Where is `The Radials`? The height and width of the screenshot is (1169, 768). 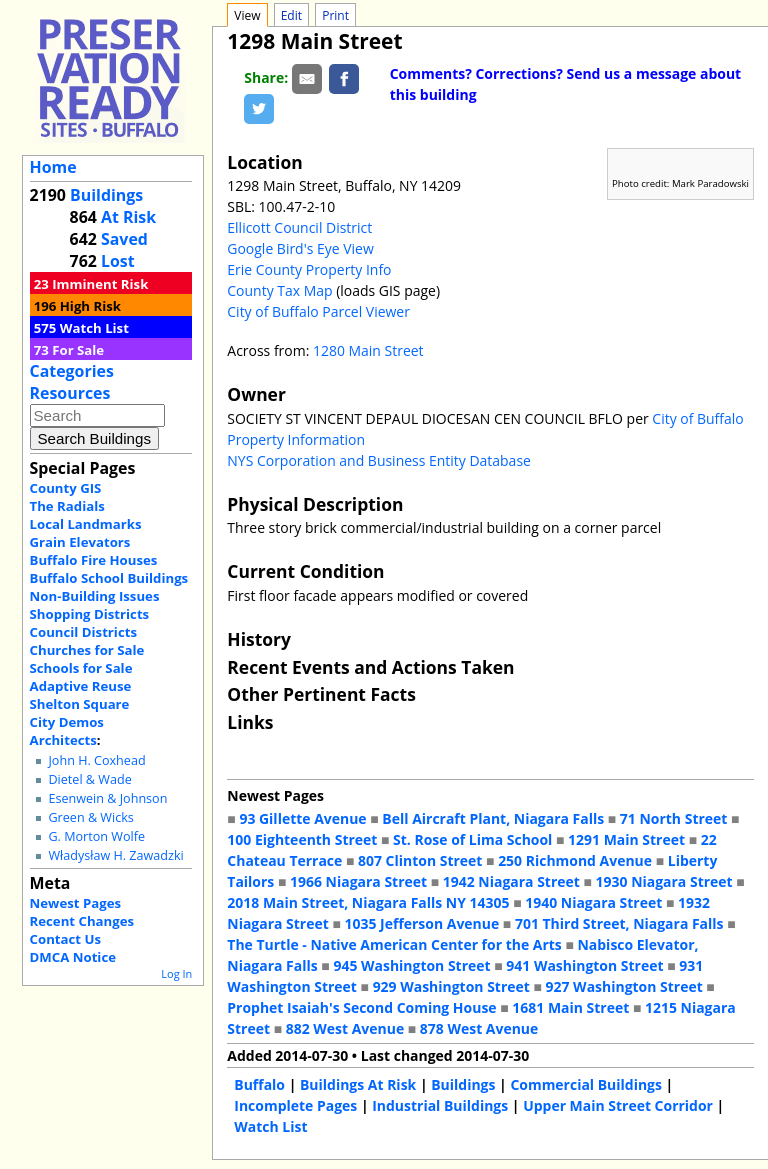
The Radials is located at coordinates (67, 506).